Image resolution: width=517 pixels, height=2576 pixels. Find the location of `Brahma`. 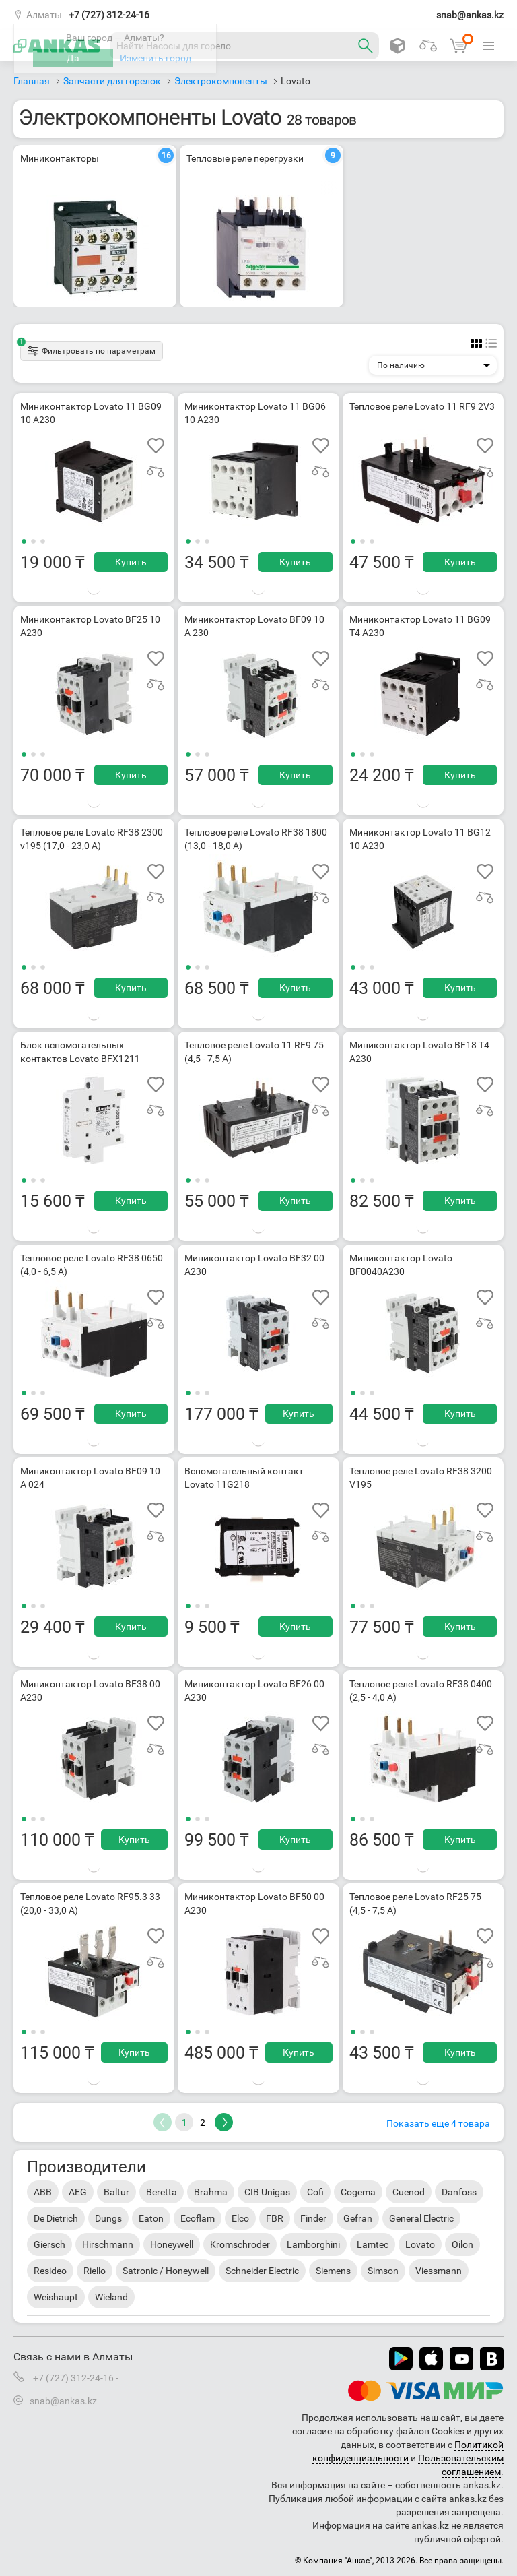

Brahma is located at coordinates (211, 2192).